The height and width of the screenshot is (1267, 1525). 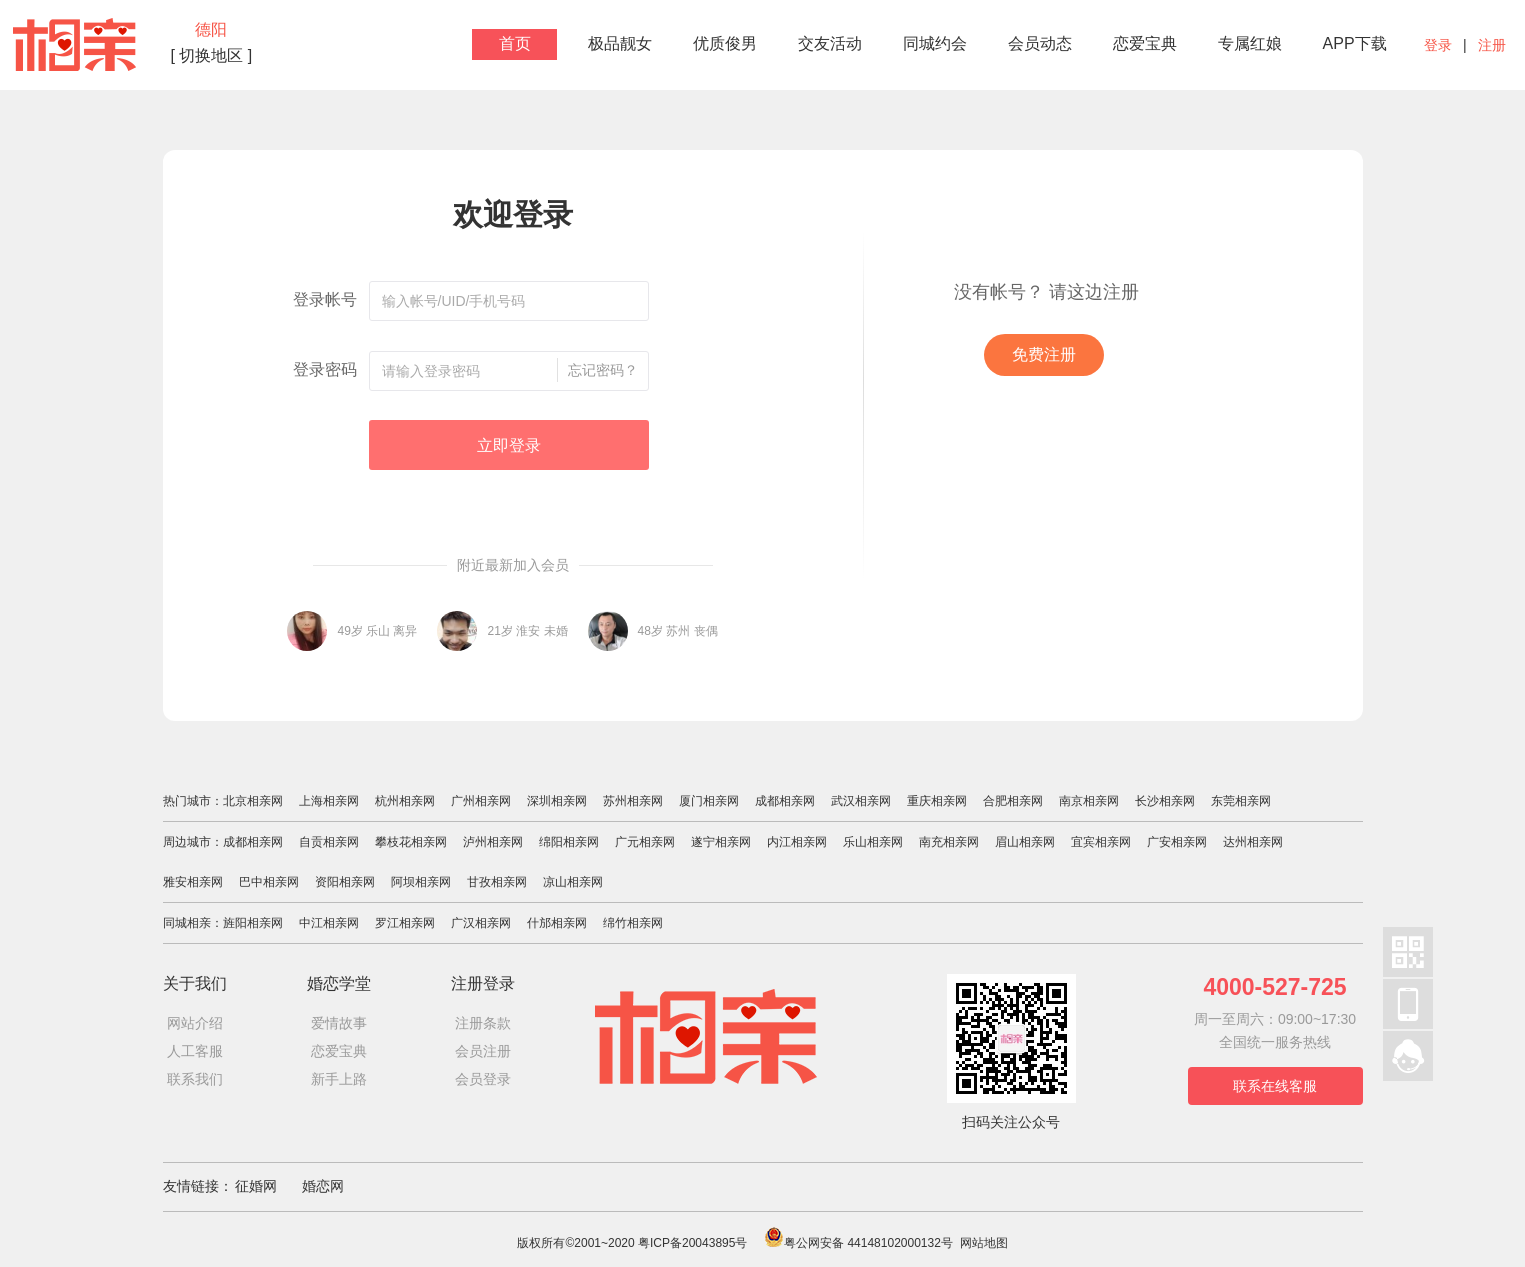 I want to click on 深圳相亲网, so click(x=557, y=801).